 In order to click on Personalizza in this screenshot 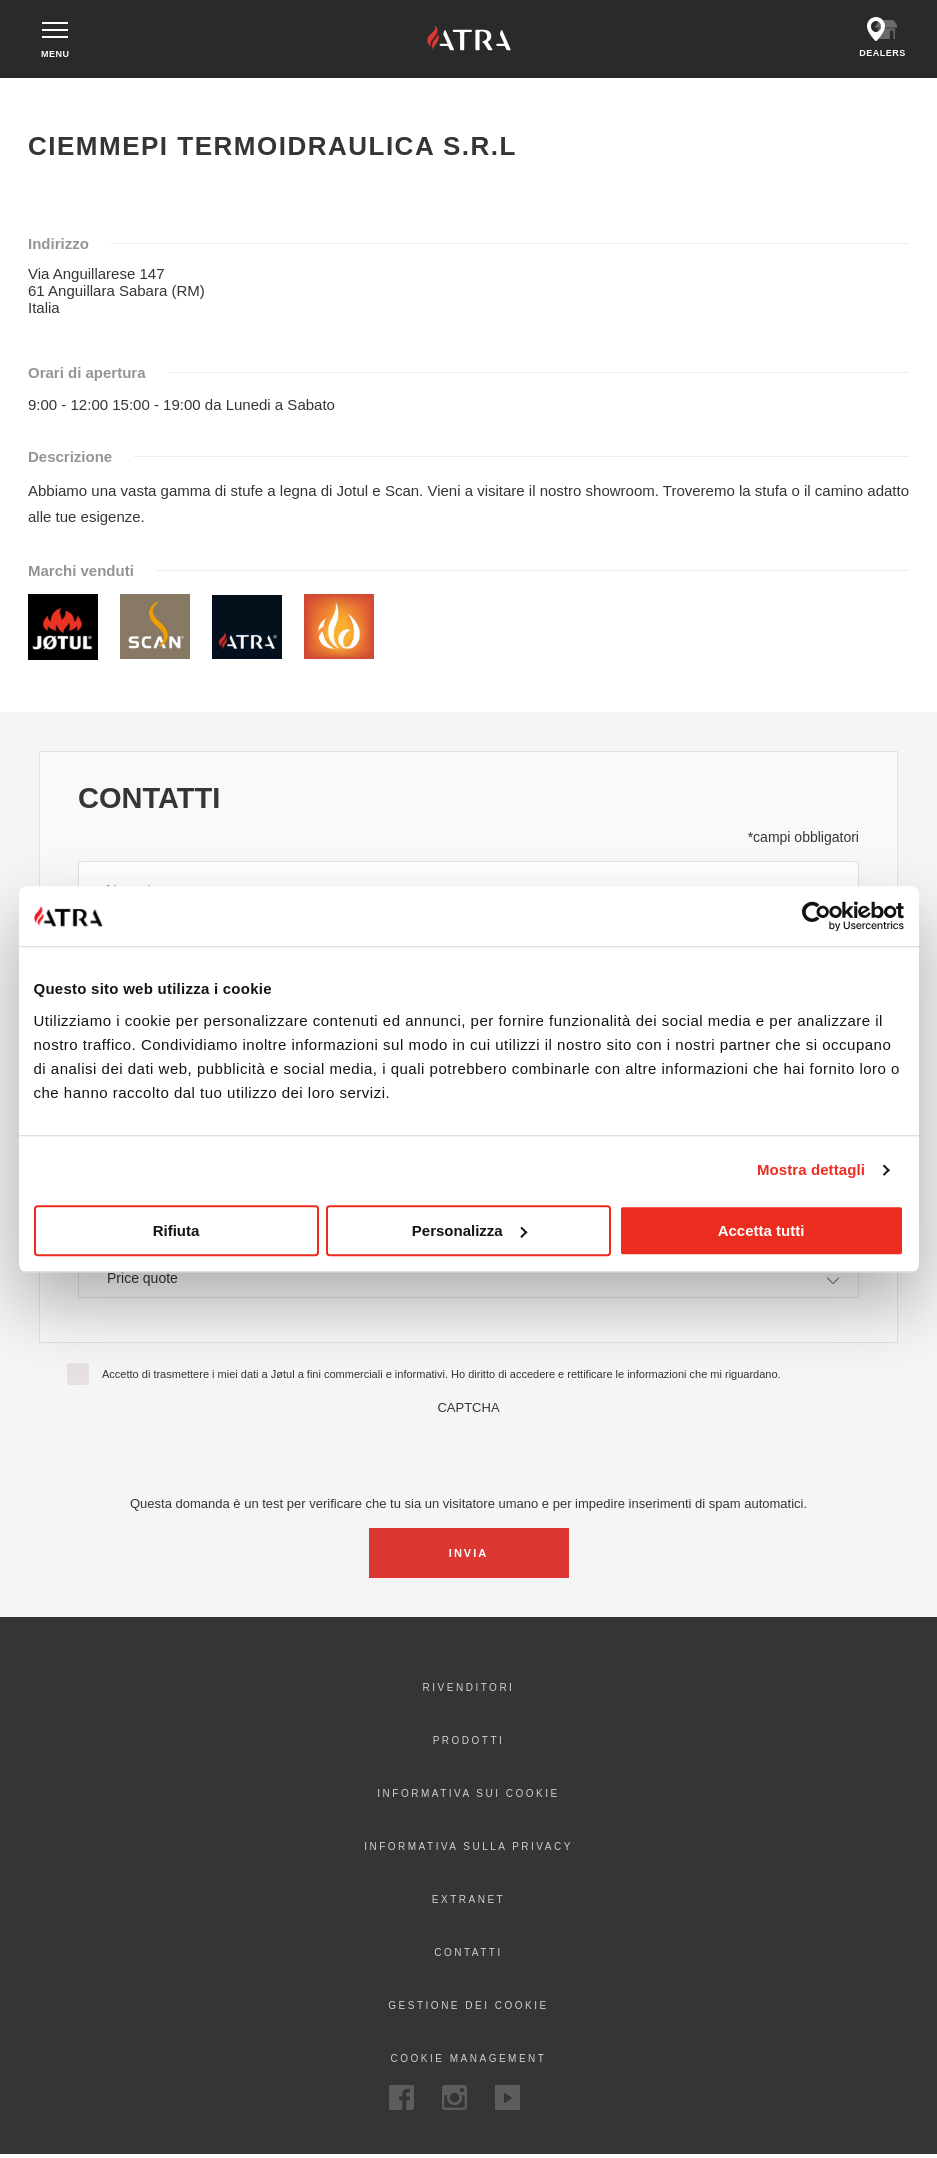, I will do `click(469, 1230)`.